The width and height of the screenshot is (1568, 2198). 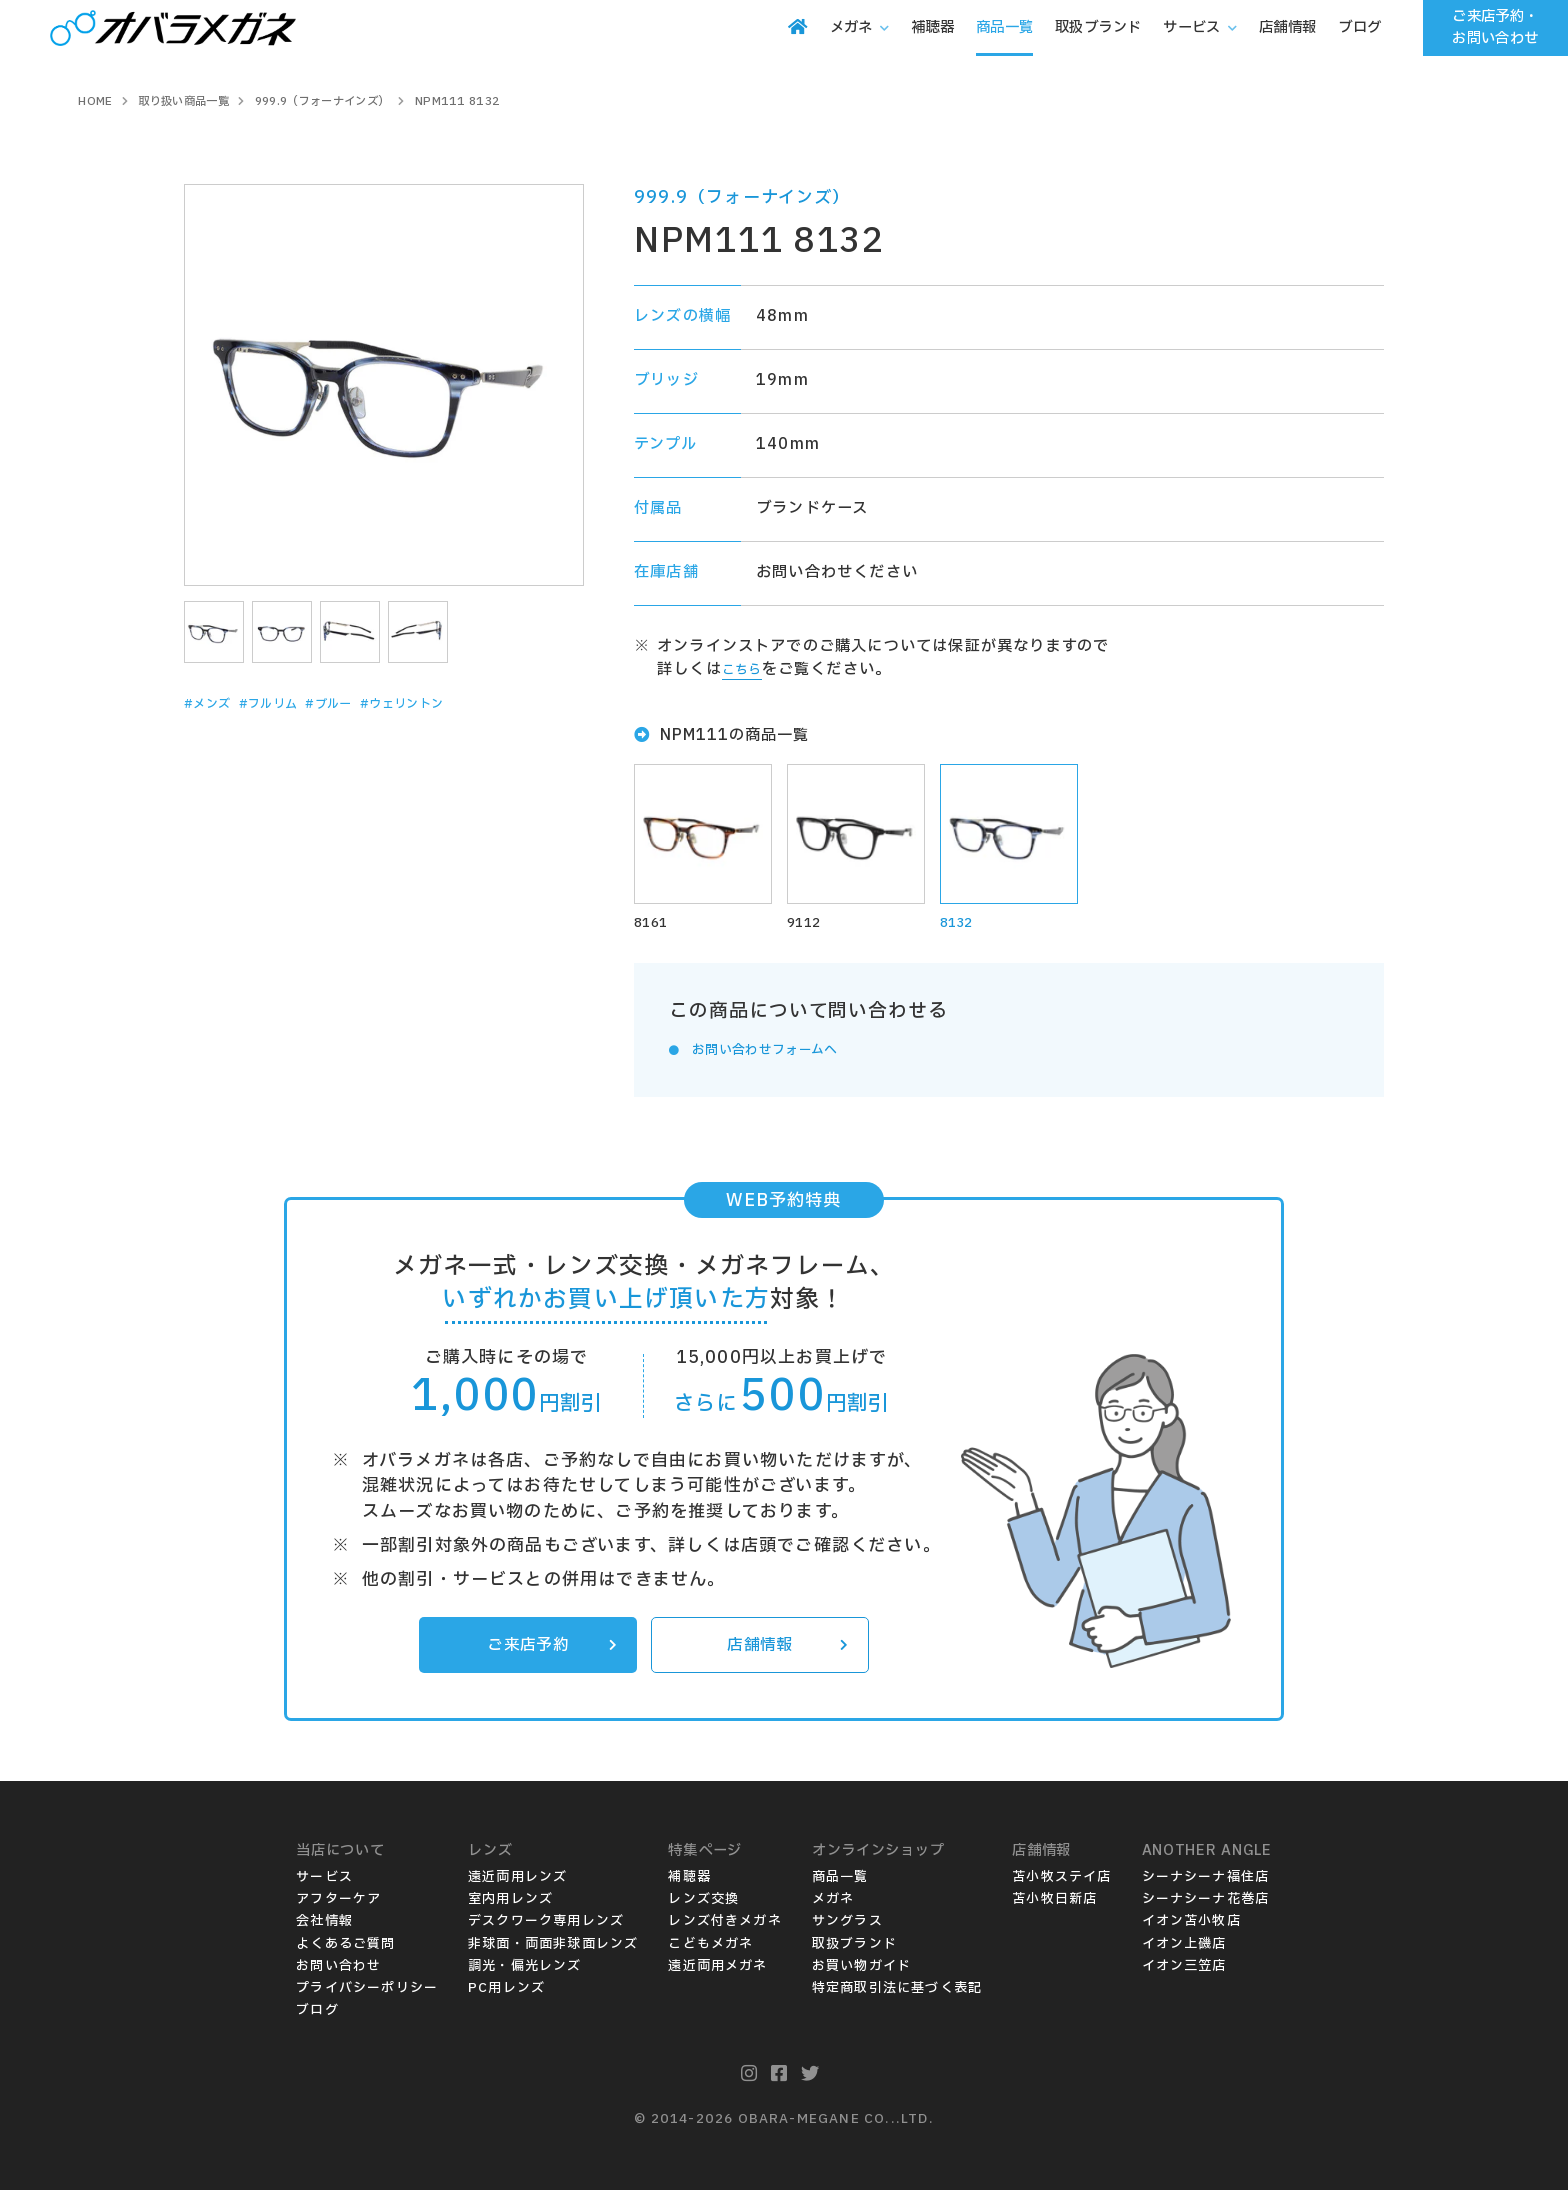 I want to click on シーナシーナ花巻店, so click(x=1206, y=1907).